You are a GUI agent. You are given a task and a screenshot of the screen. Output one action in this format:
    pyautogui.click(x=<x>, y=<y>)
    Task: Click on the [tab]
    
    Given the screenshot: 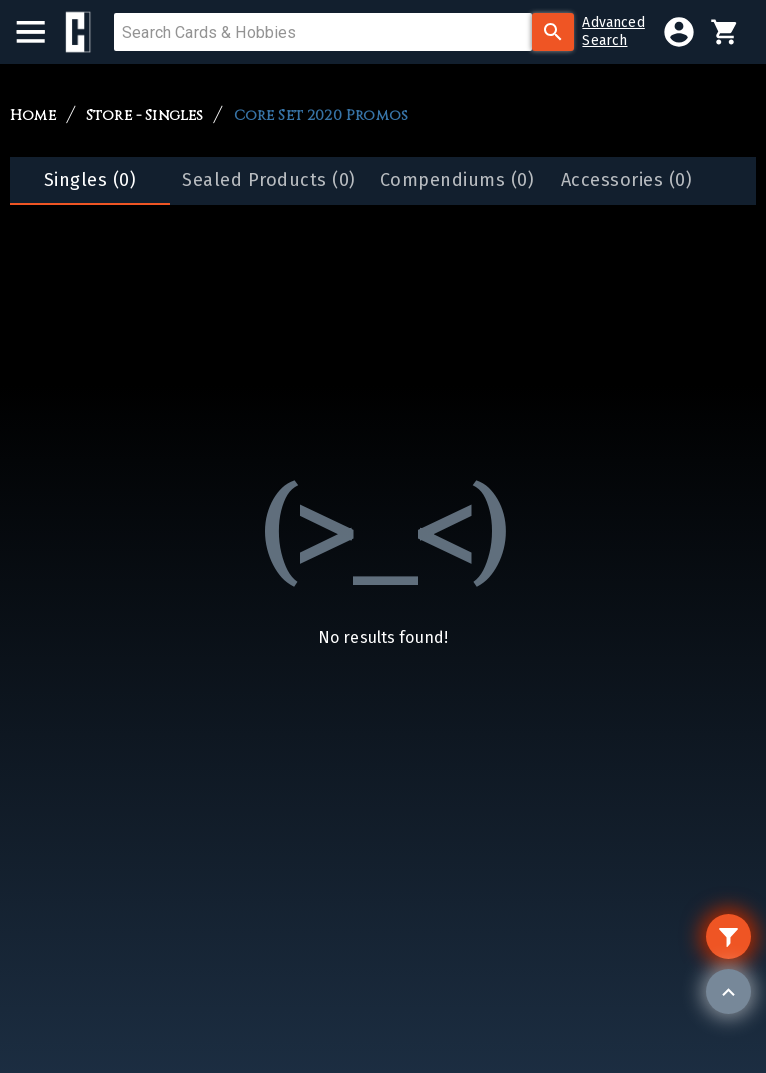 What is the action you would take?
    pyautogui.click(x=90, y=181)
    